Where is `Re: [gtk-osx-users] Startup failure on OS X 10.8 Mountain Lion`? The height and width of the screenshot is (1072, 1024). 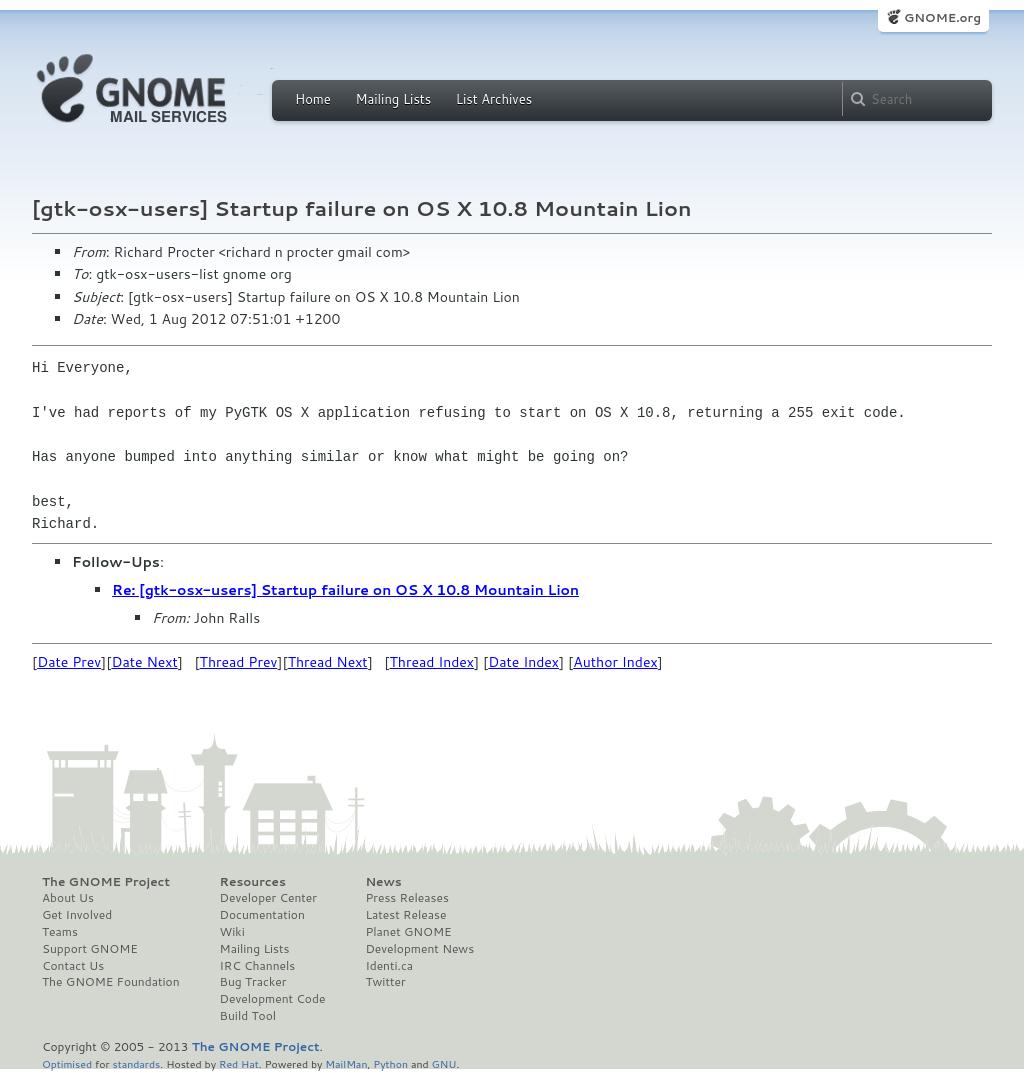
Re: [gtk-osx-users] Startup failure on OS X 10.8 Mountain Lion is located at coordinates (345, 590).